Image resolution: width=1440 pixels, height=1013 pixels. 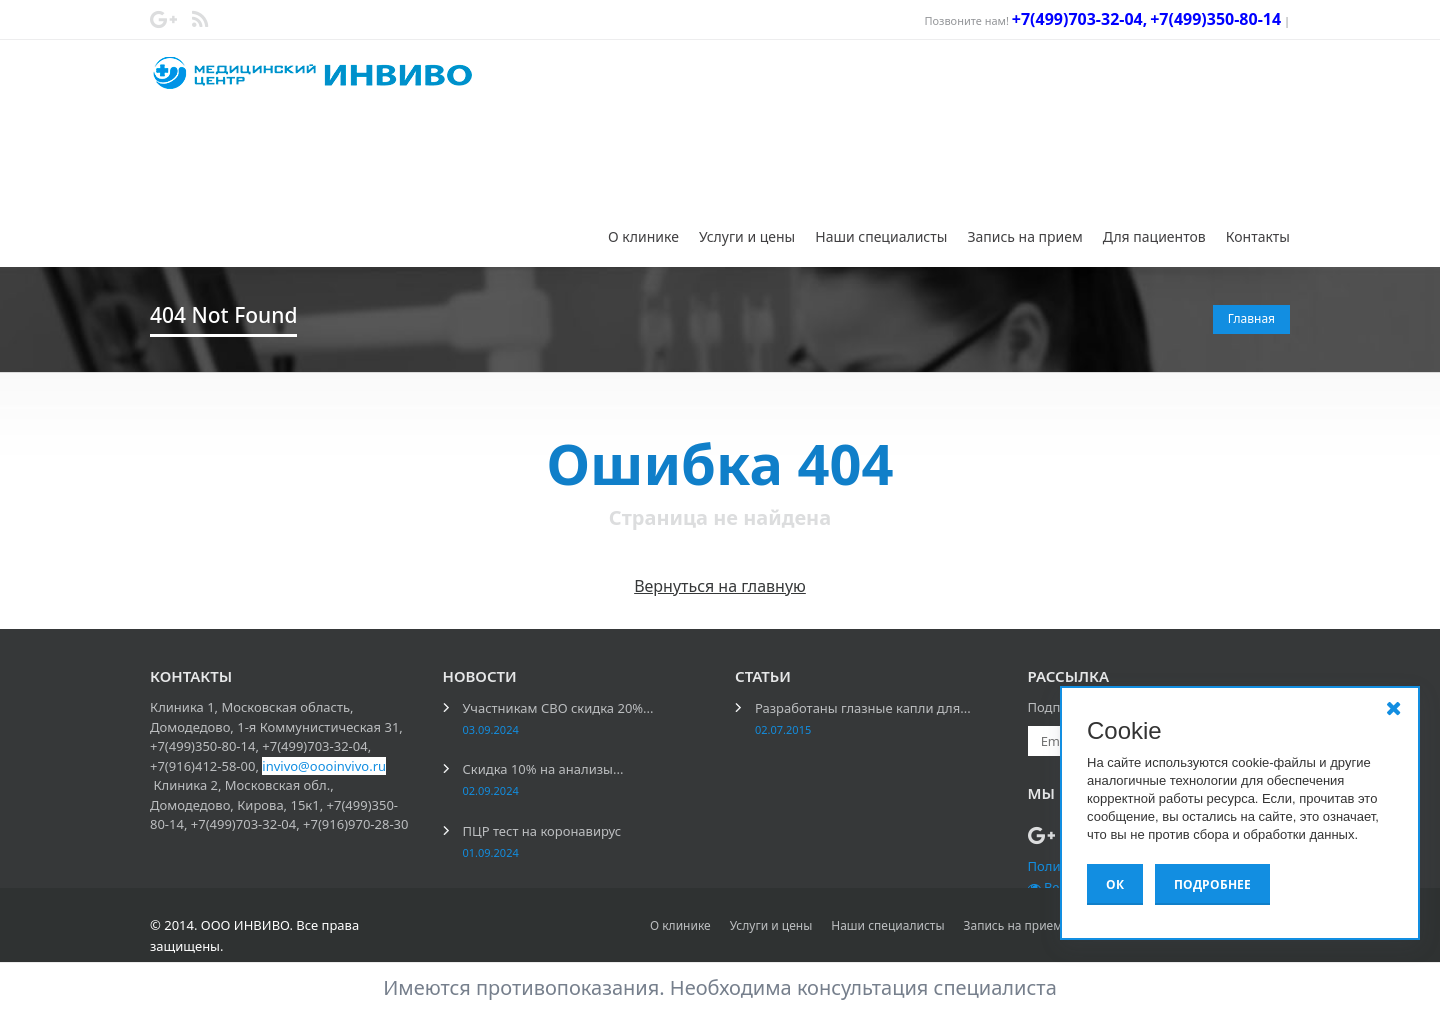 What do you see at coordinates (643, 236) in the screenshot?
I see `О клинике` at bounding box center [643, 236].